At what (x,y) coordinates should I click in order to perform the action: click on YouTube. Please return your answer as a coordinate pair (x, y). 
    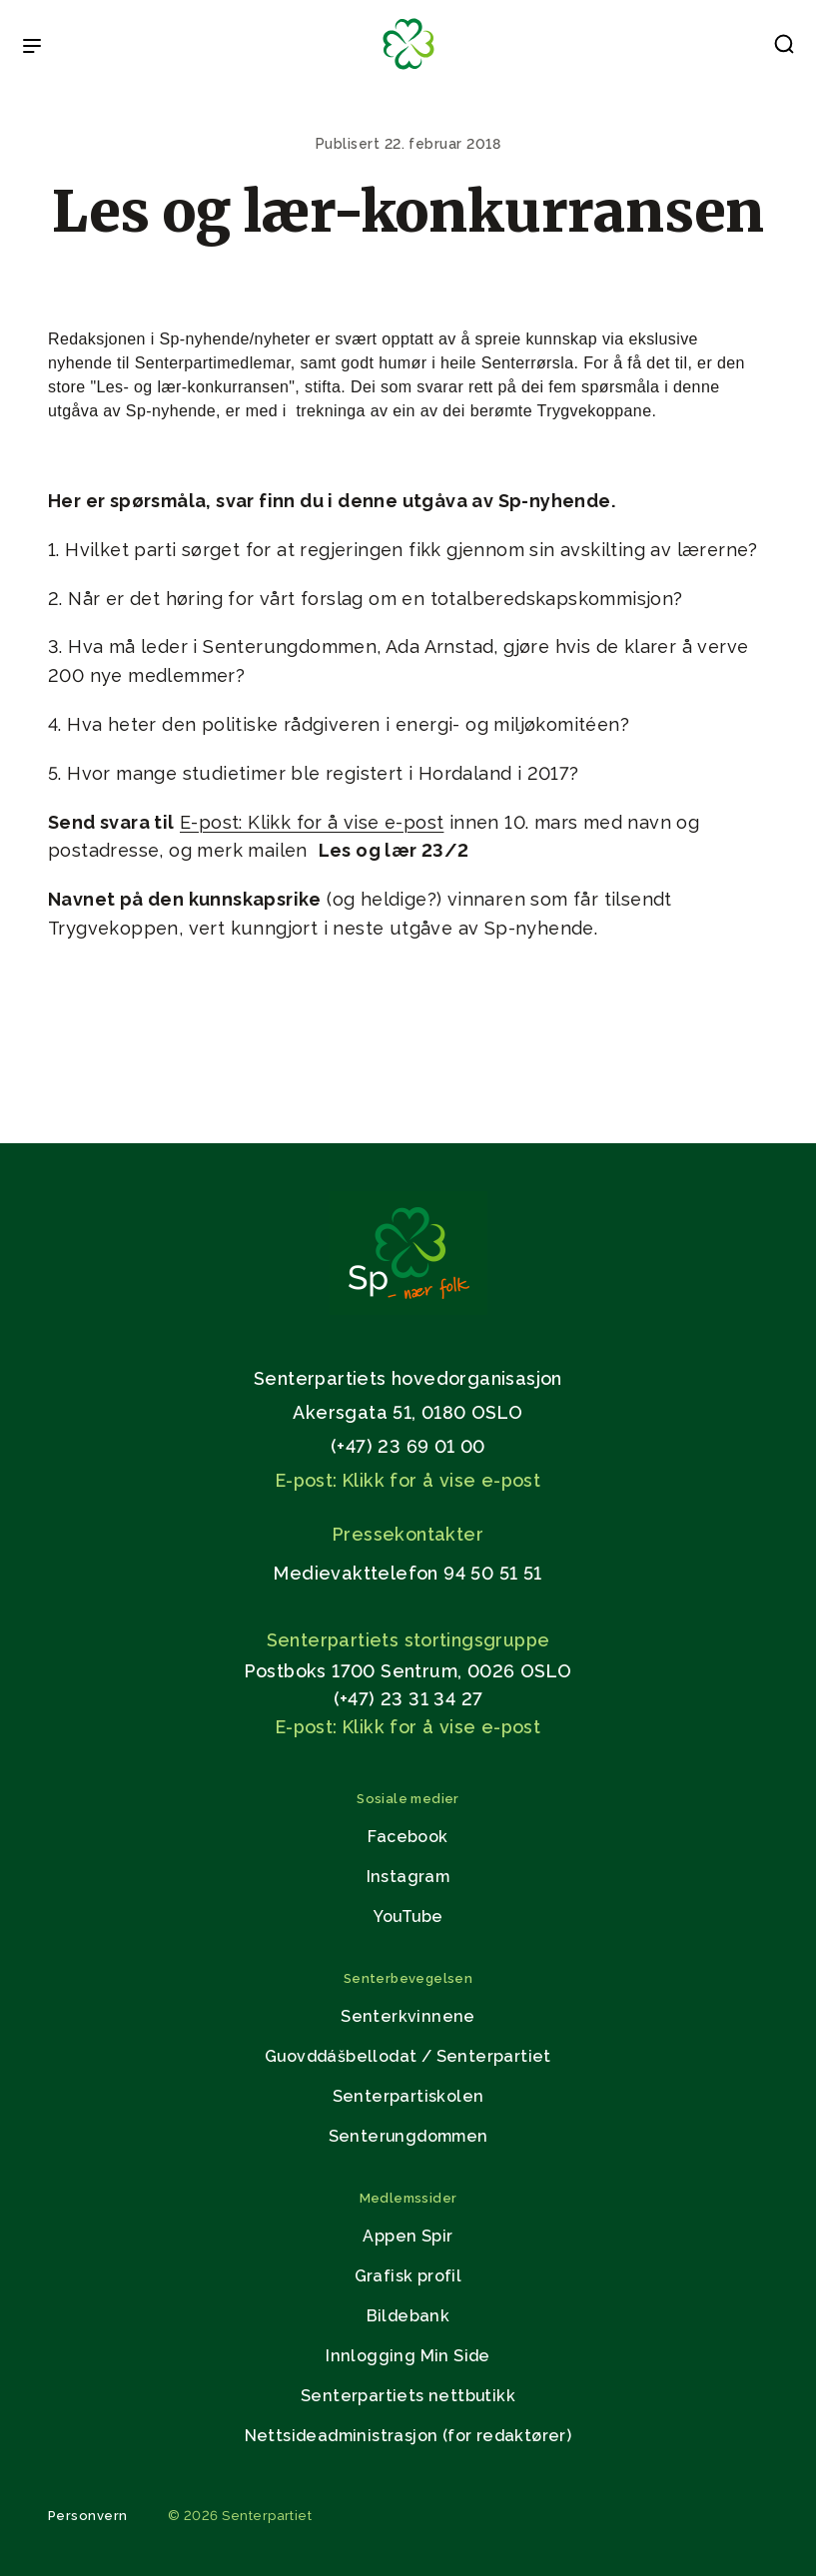
    Looking at the image, I should click on (408, 1916).